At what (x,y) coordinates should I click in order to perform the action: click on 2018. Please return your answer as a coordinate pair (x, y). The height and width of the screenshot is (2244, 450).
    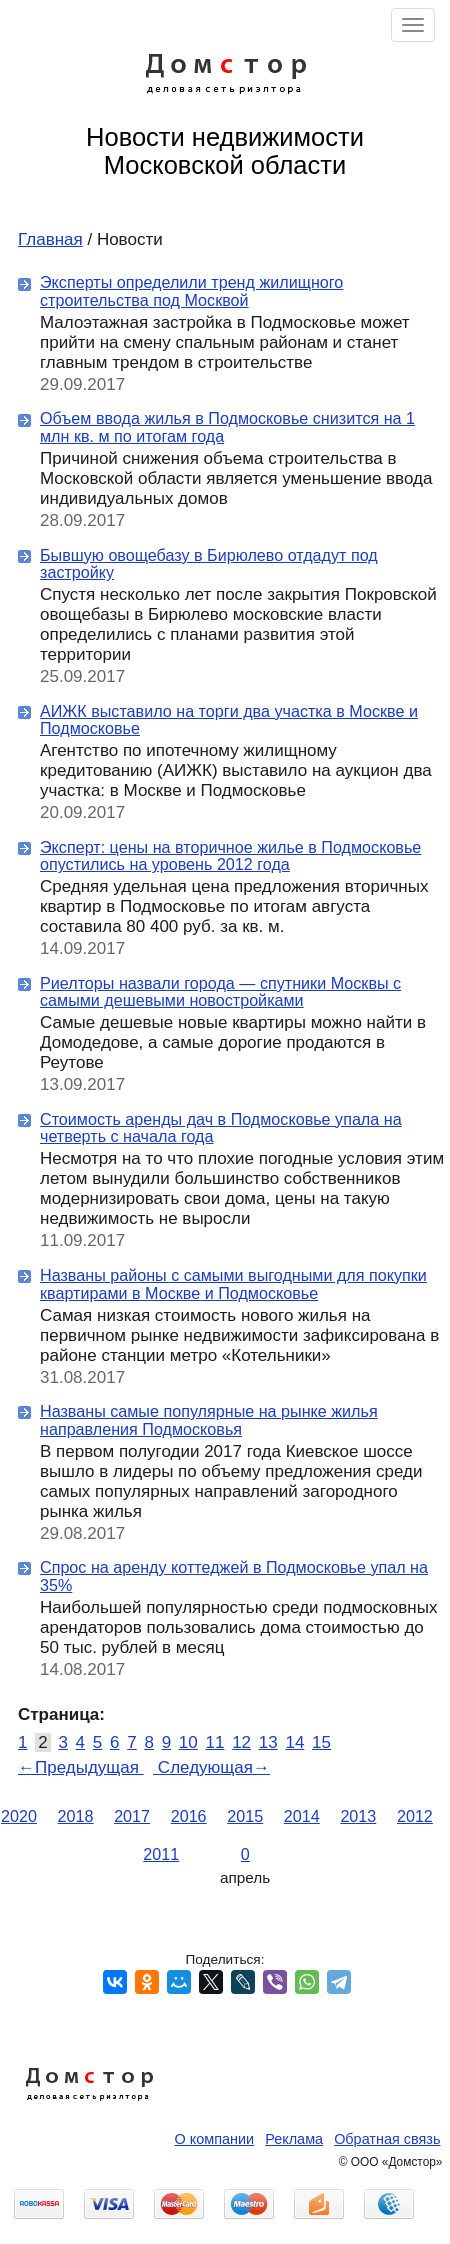
    Looking at the image, I should click on (76, 1816).